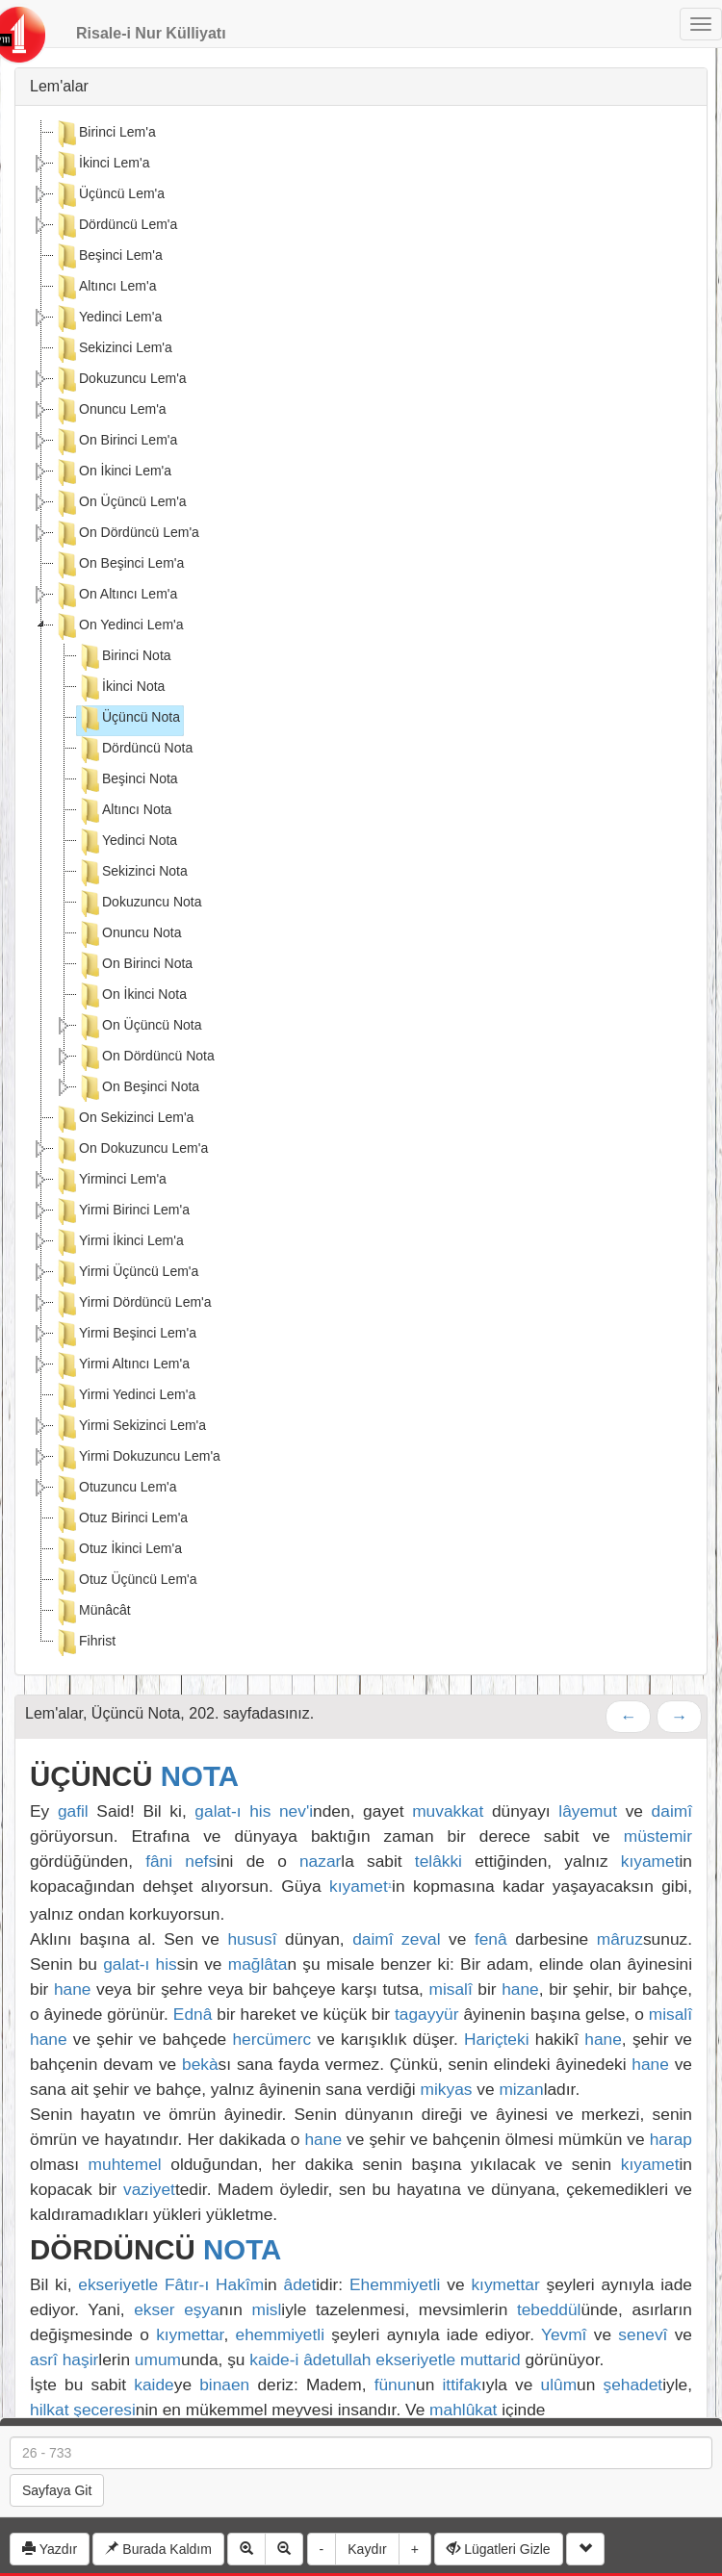 The width and height of the screenshot is (722, 2576). Describe the element at coordinates (128, 718) in the screenshot. I see `Üçüncü Nota` at that location.